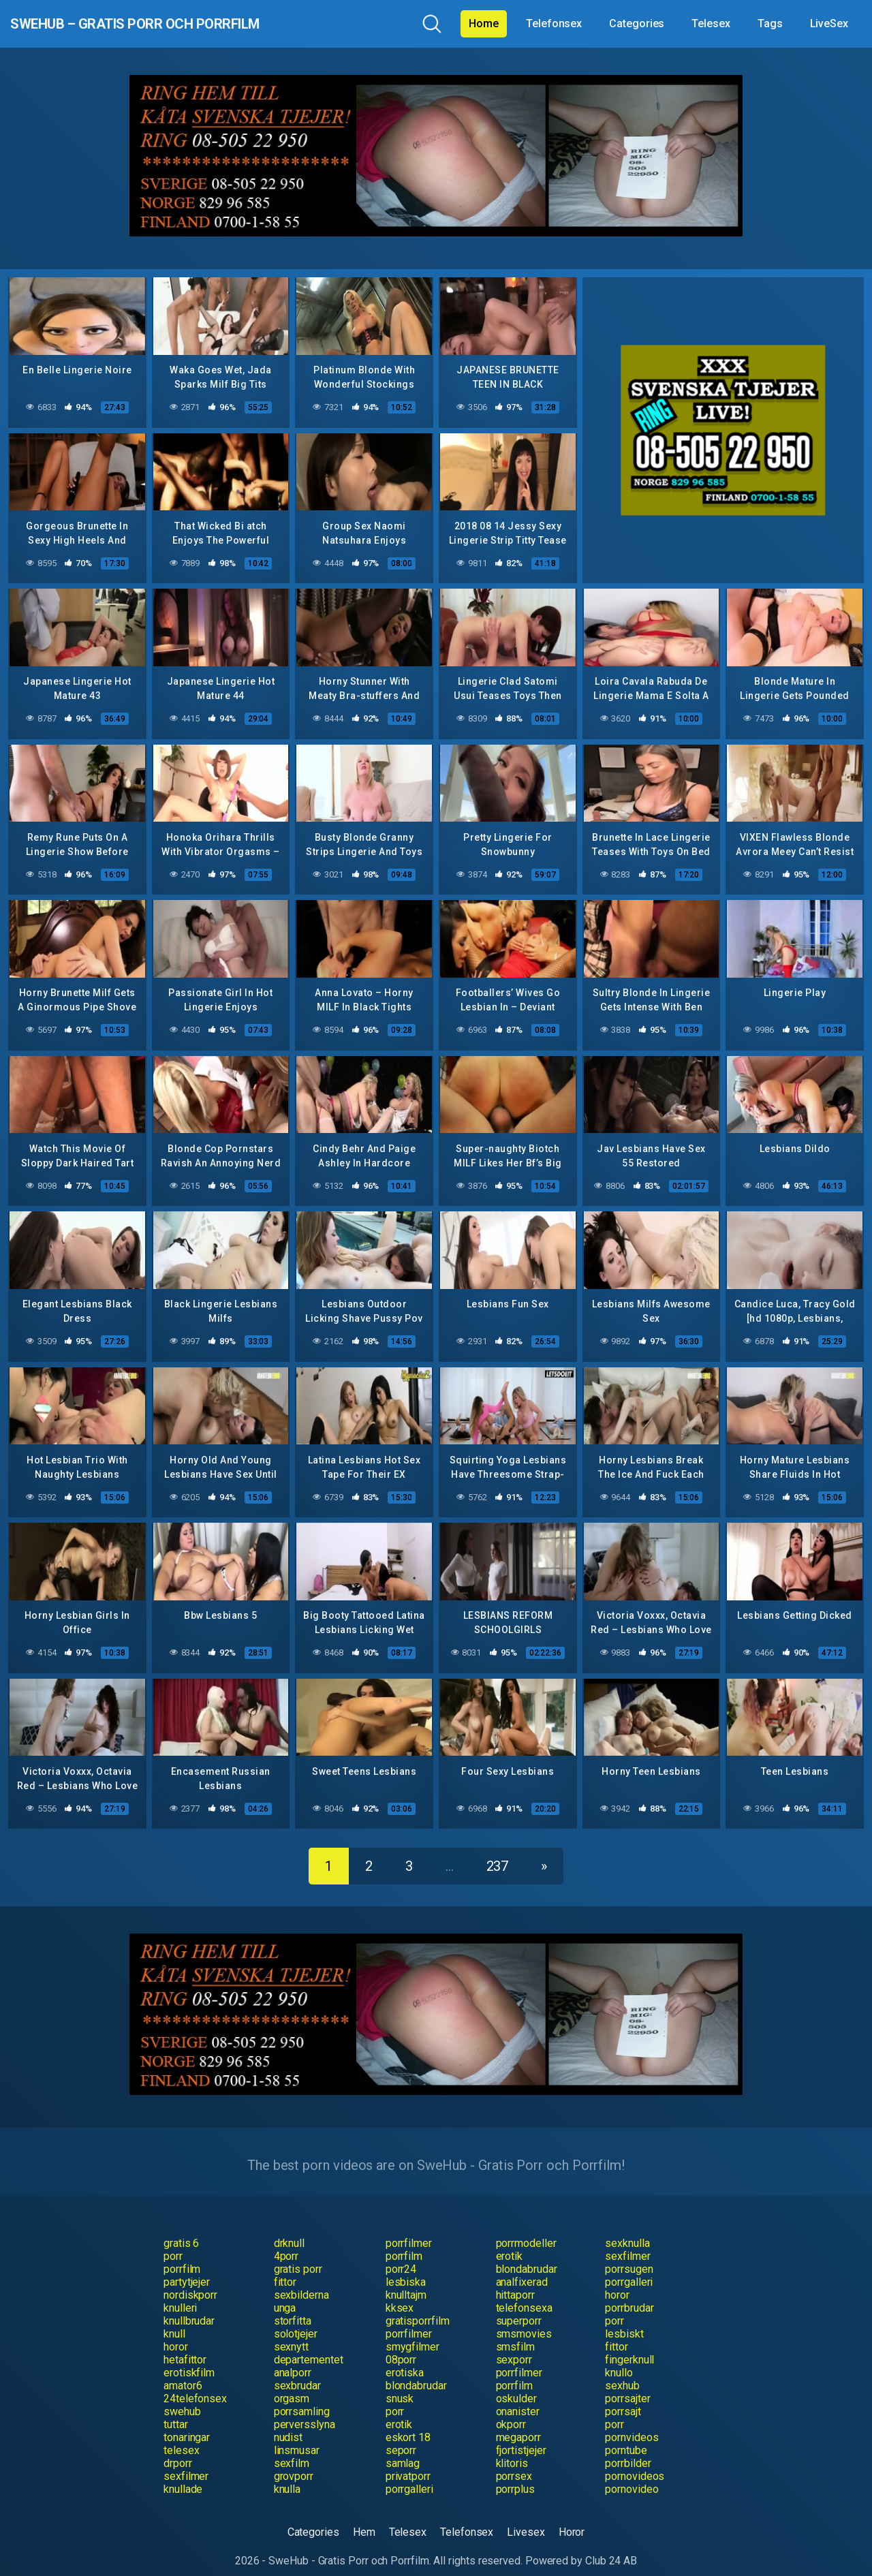 The image size is (872, 2576). What do you see at coordinates (634, 2462) in the screenshot?
I see `pornovideos` at bounding box center [634, 2462].